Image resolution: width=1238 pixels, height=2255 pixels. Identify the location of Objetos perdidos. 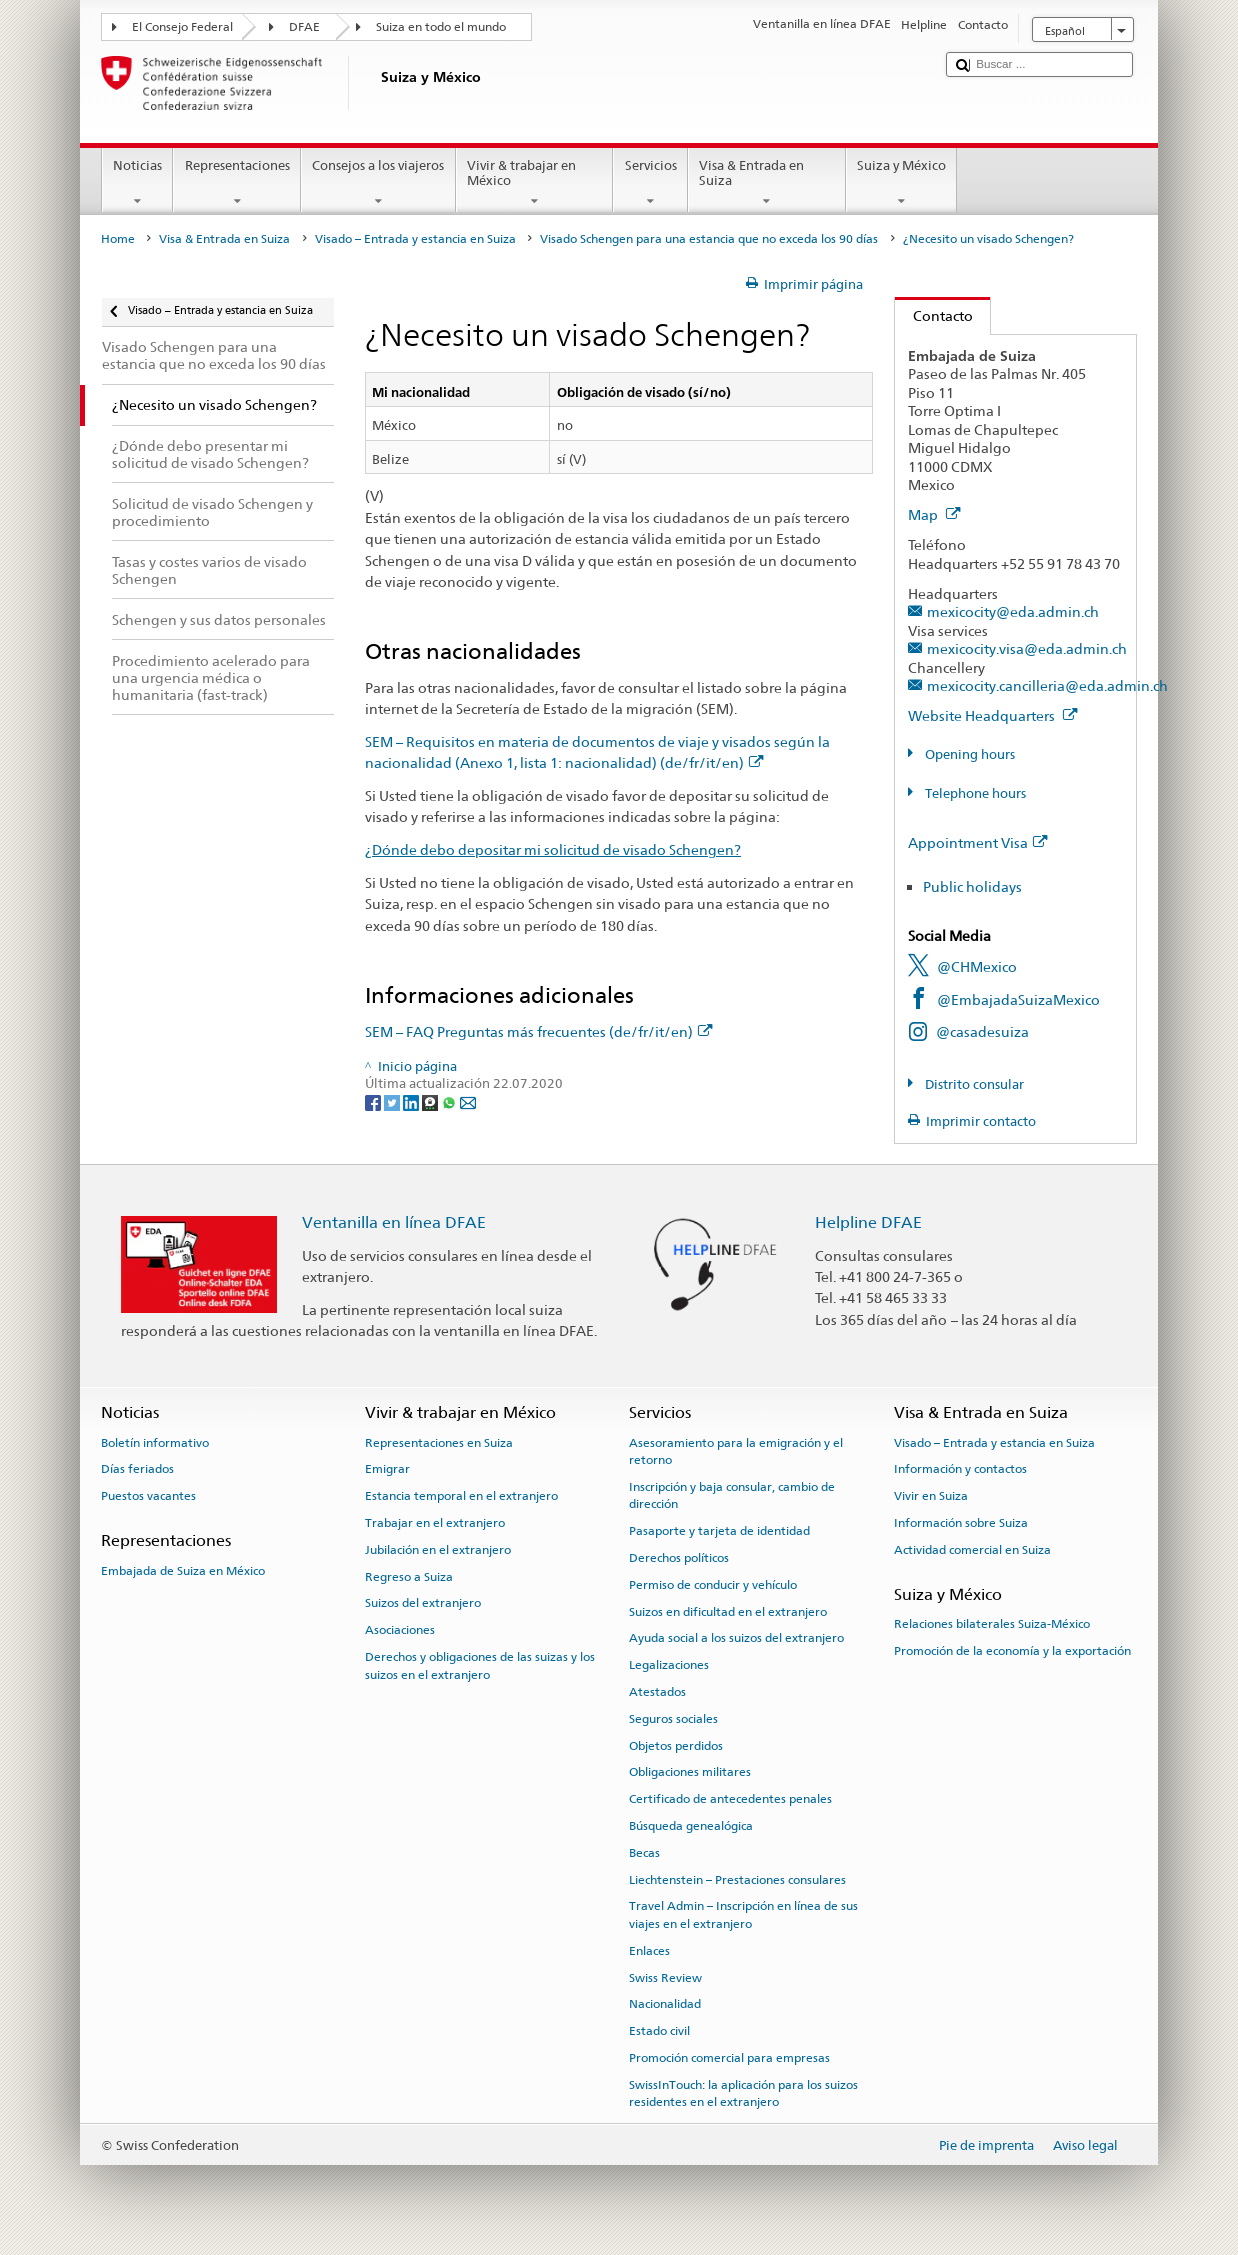
(676, 1745).